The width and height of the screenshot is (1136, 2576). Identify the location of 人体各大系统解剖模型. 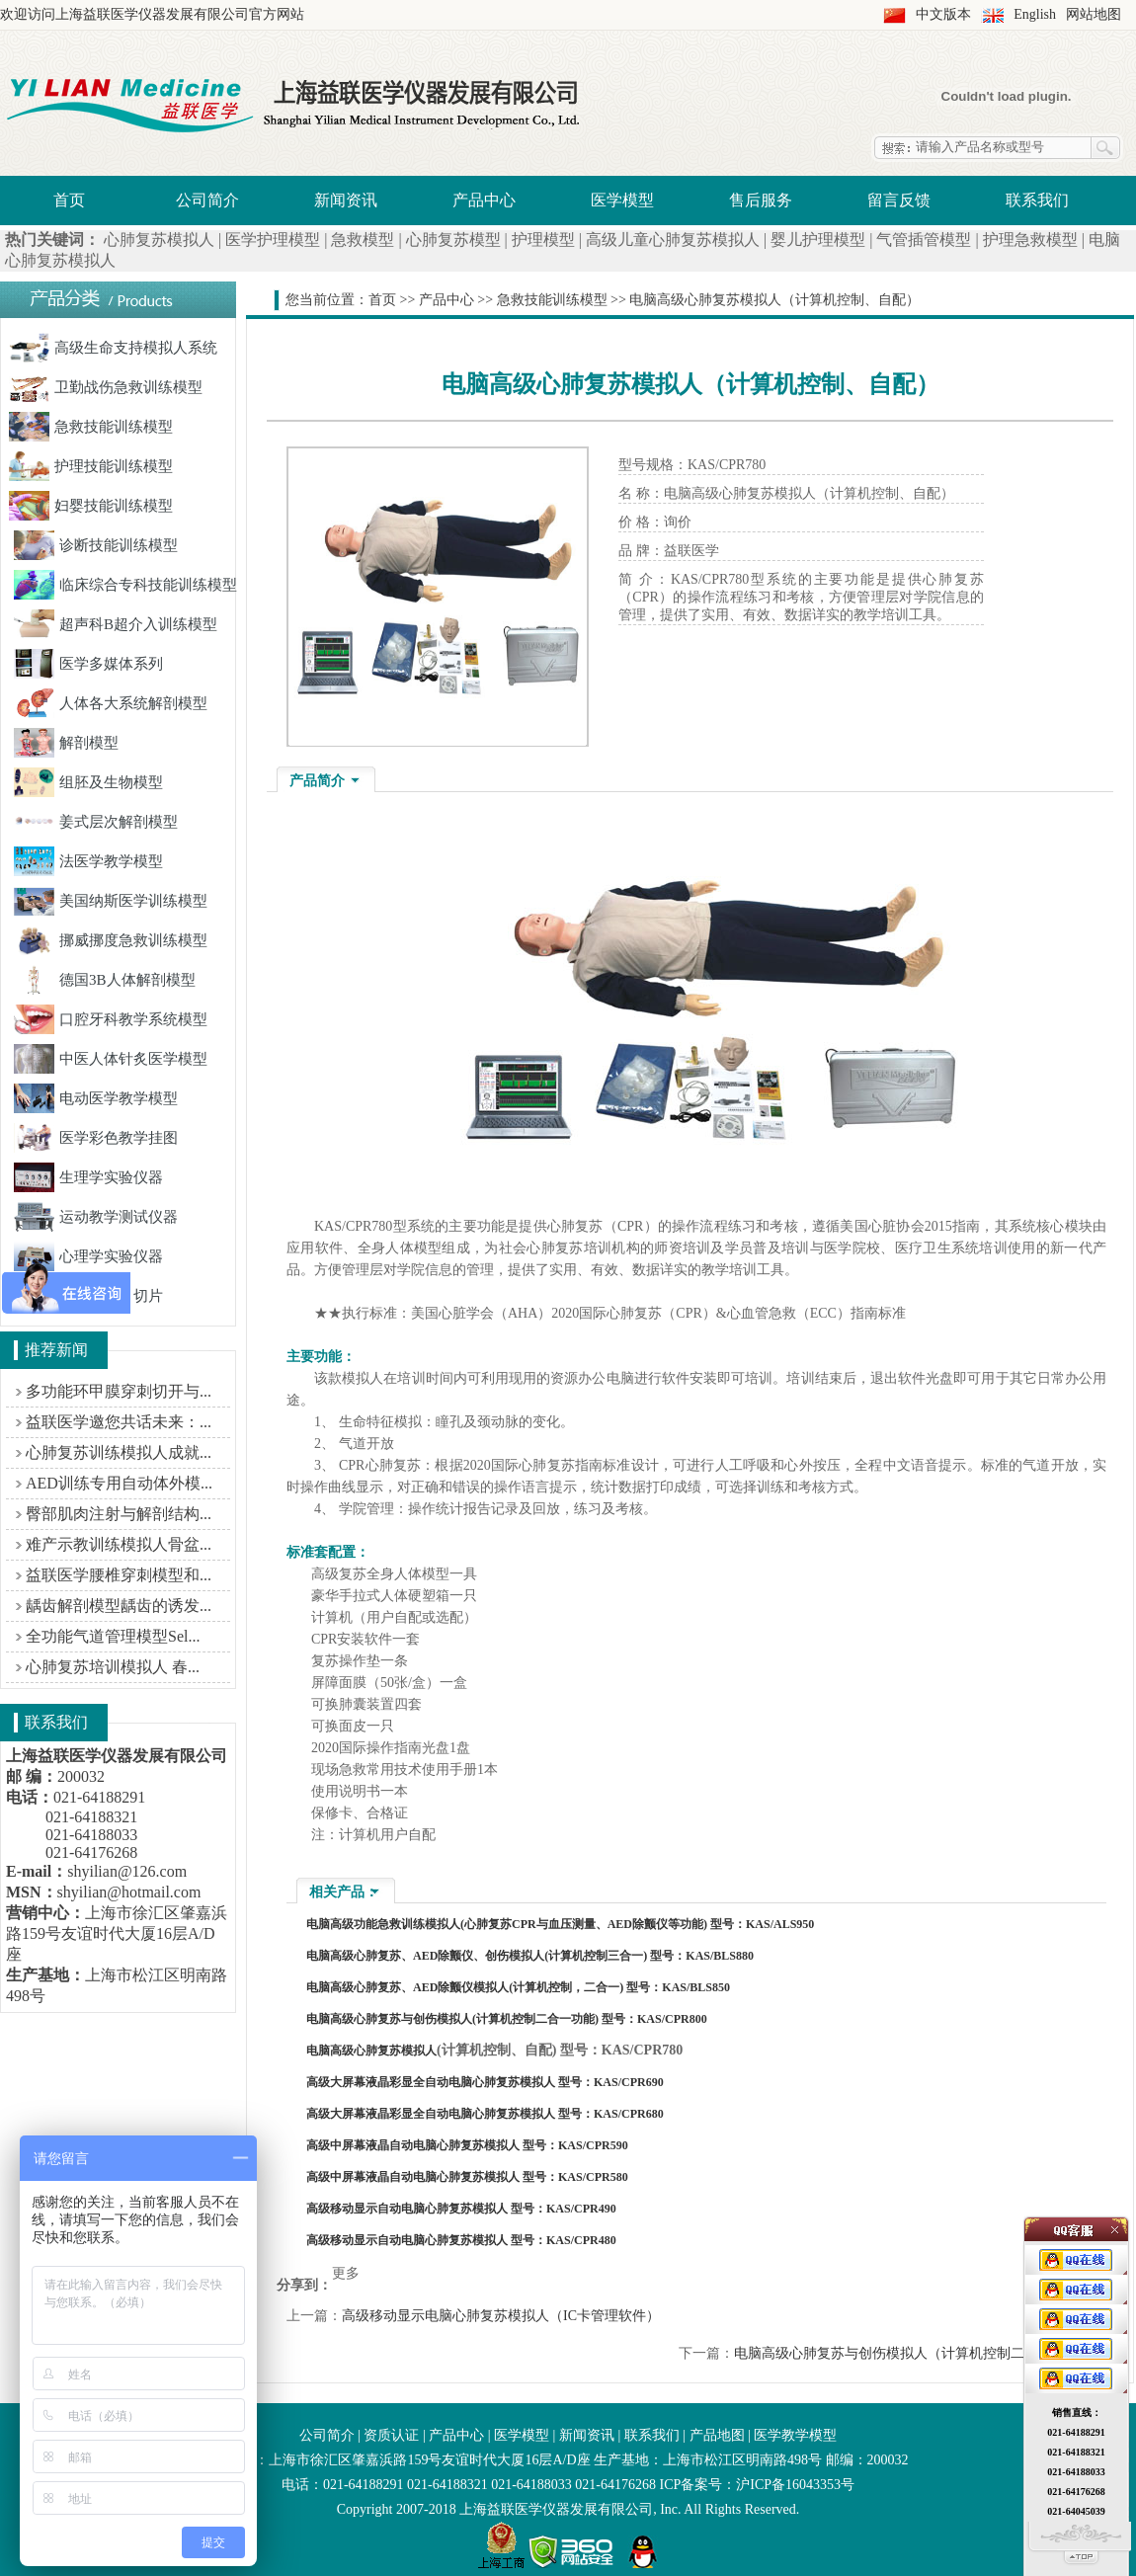
(110, 703).